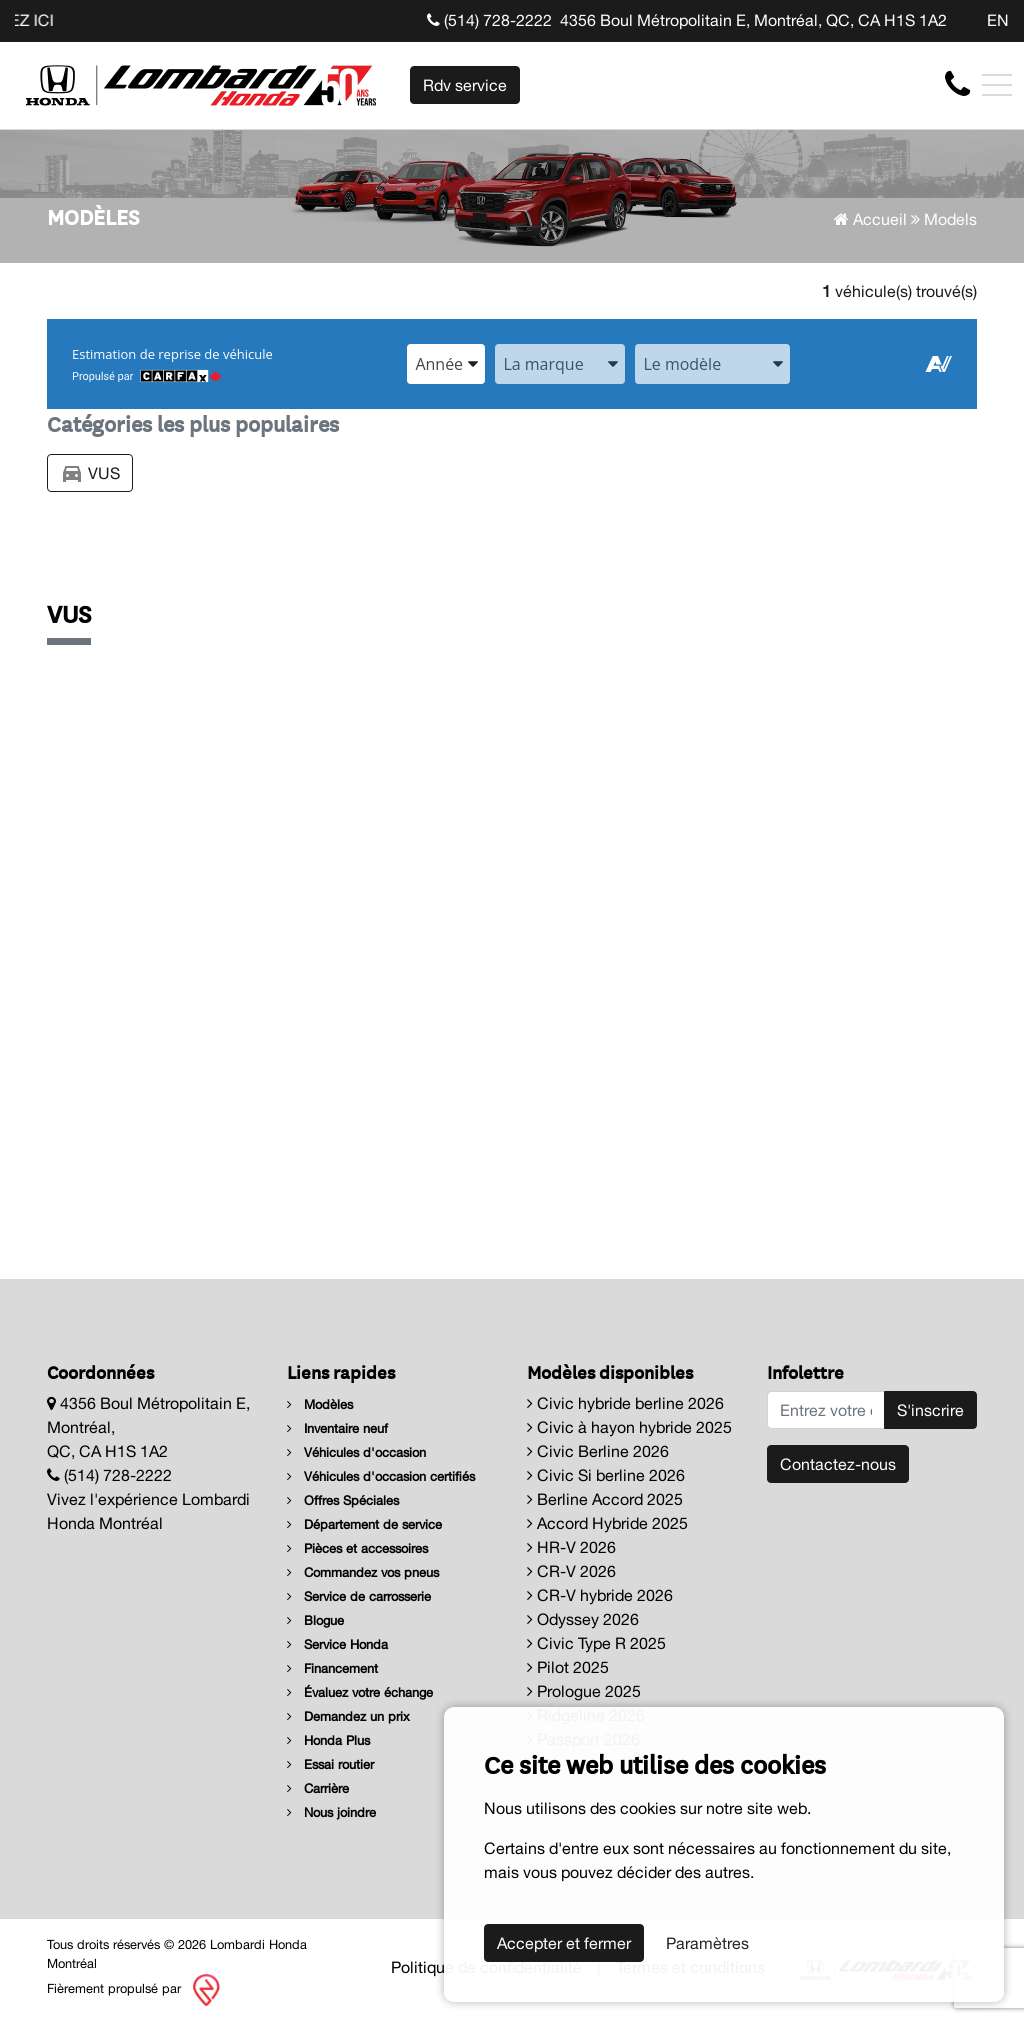 This screenshot has height=2022, width=1024. I want to click on Département de service, so click(364, 1524).